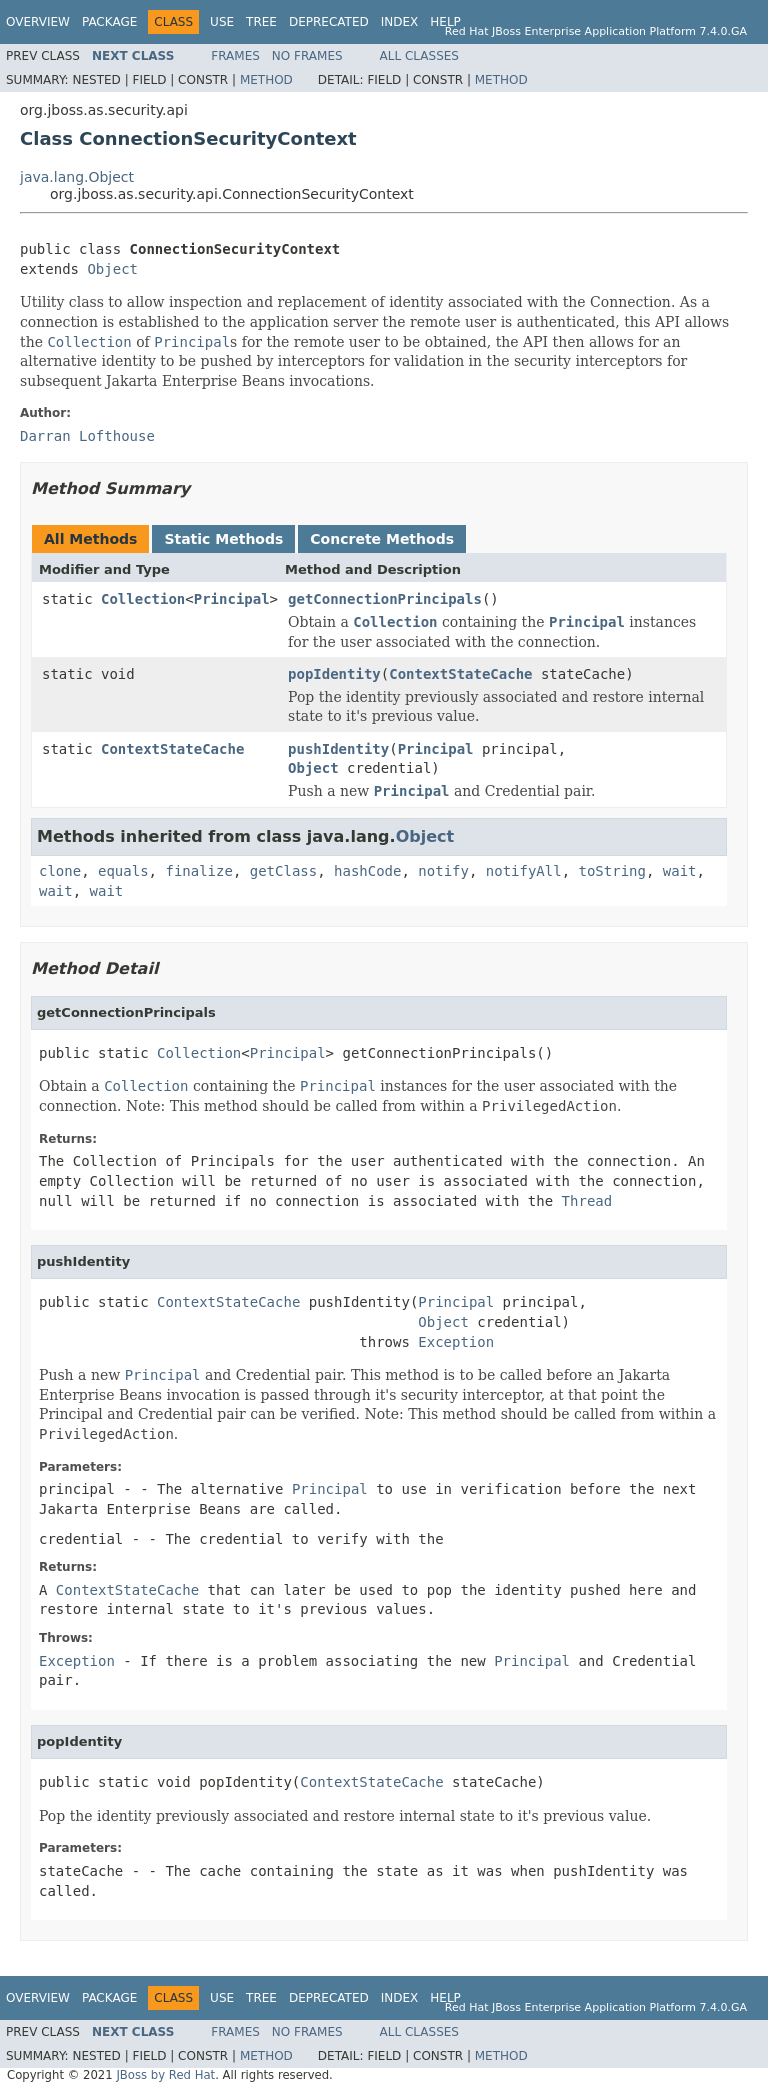 The height and width of the screenshot is (2096, 768). Describe the element at coordinates (456, 1342) in the screenshot. I see `Exception` at that location.